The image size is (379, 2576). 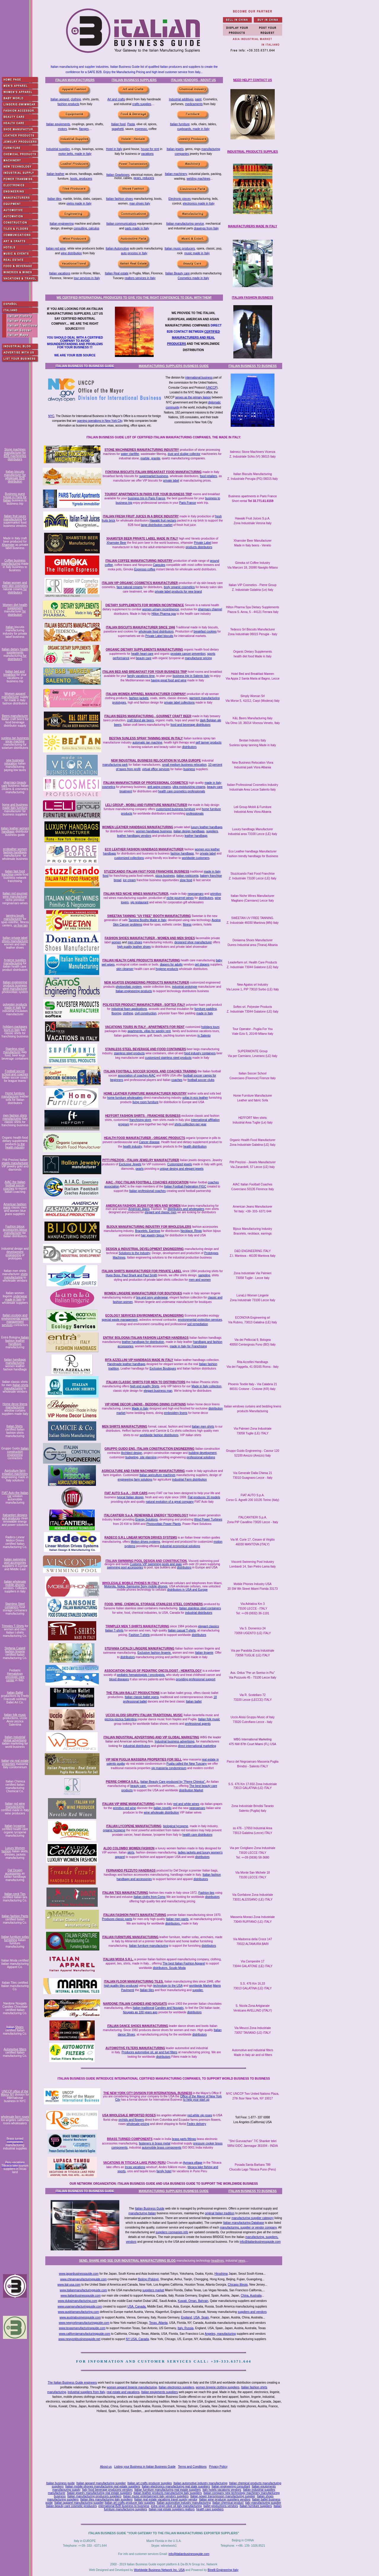 I want to click on skin cleanser, so click(x=125, y=969).